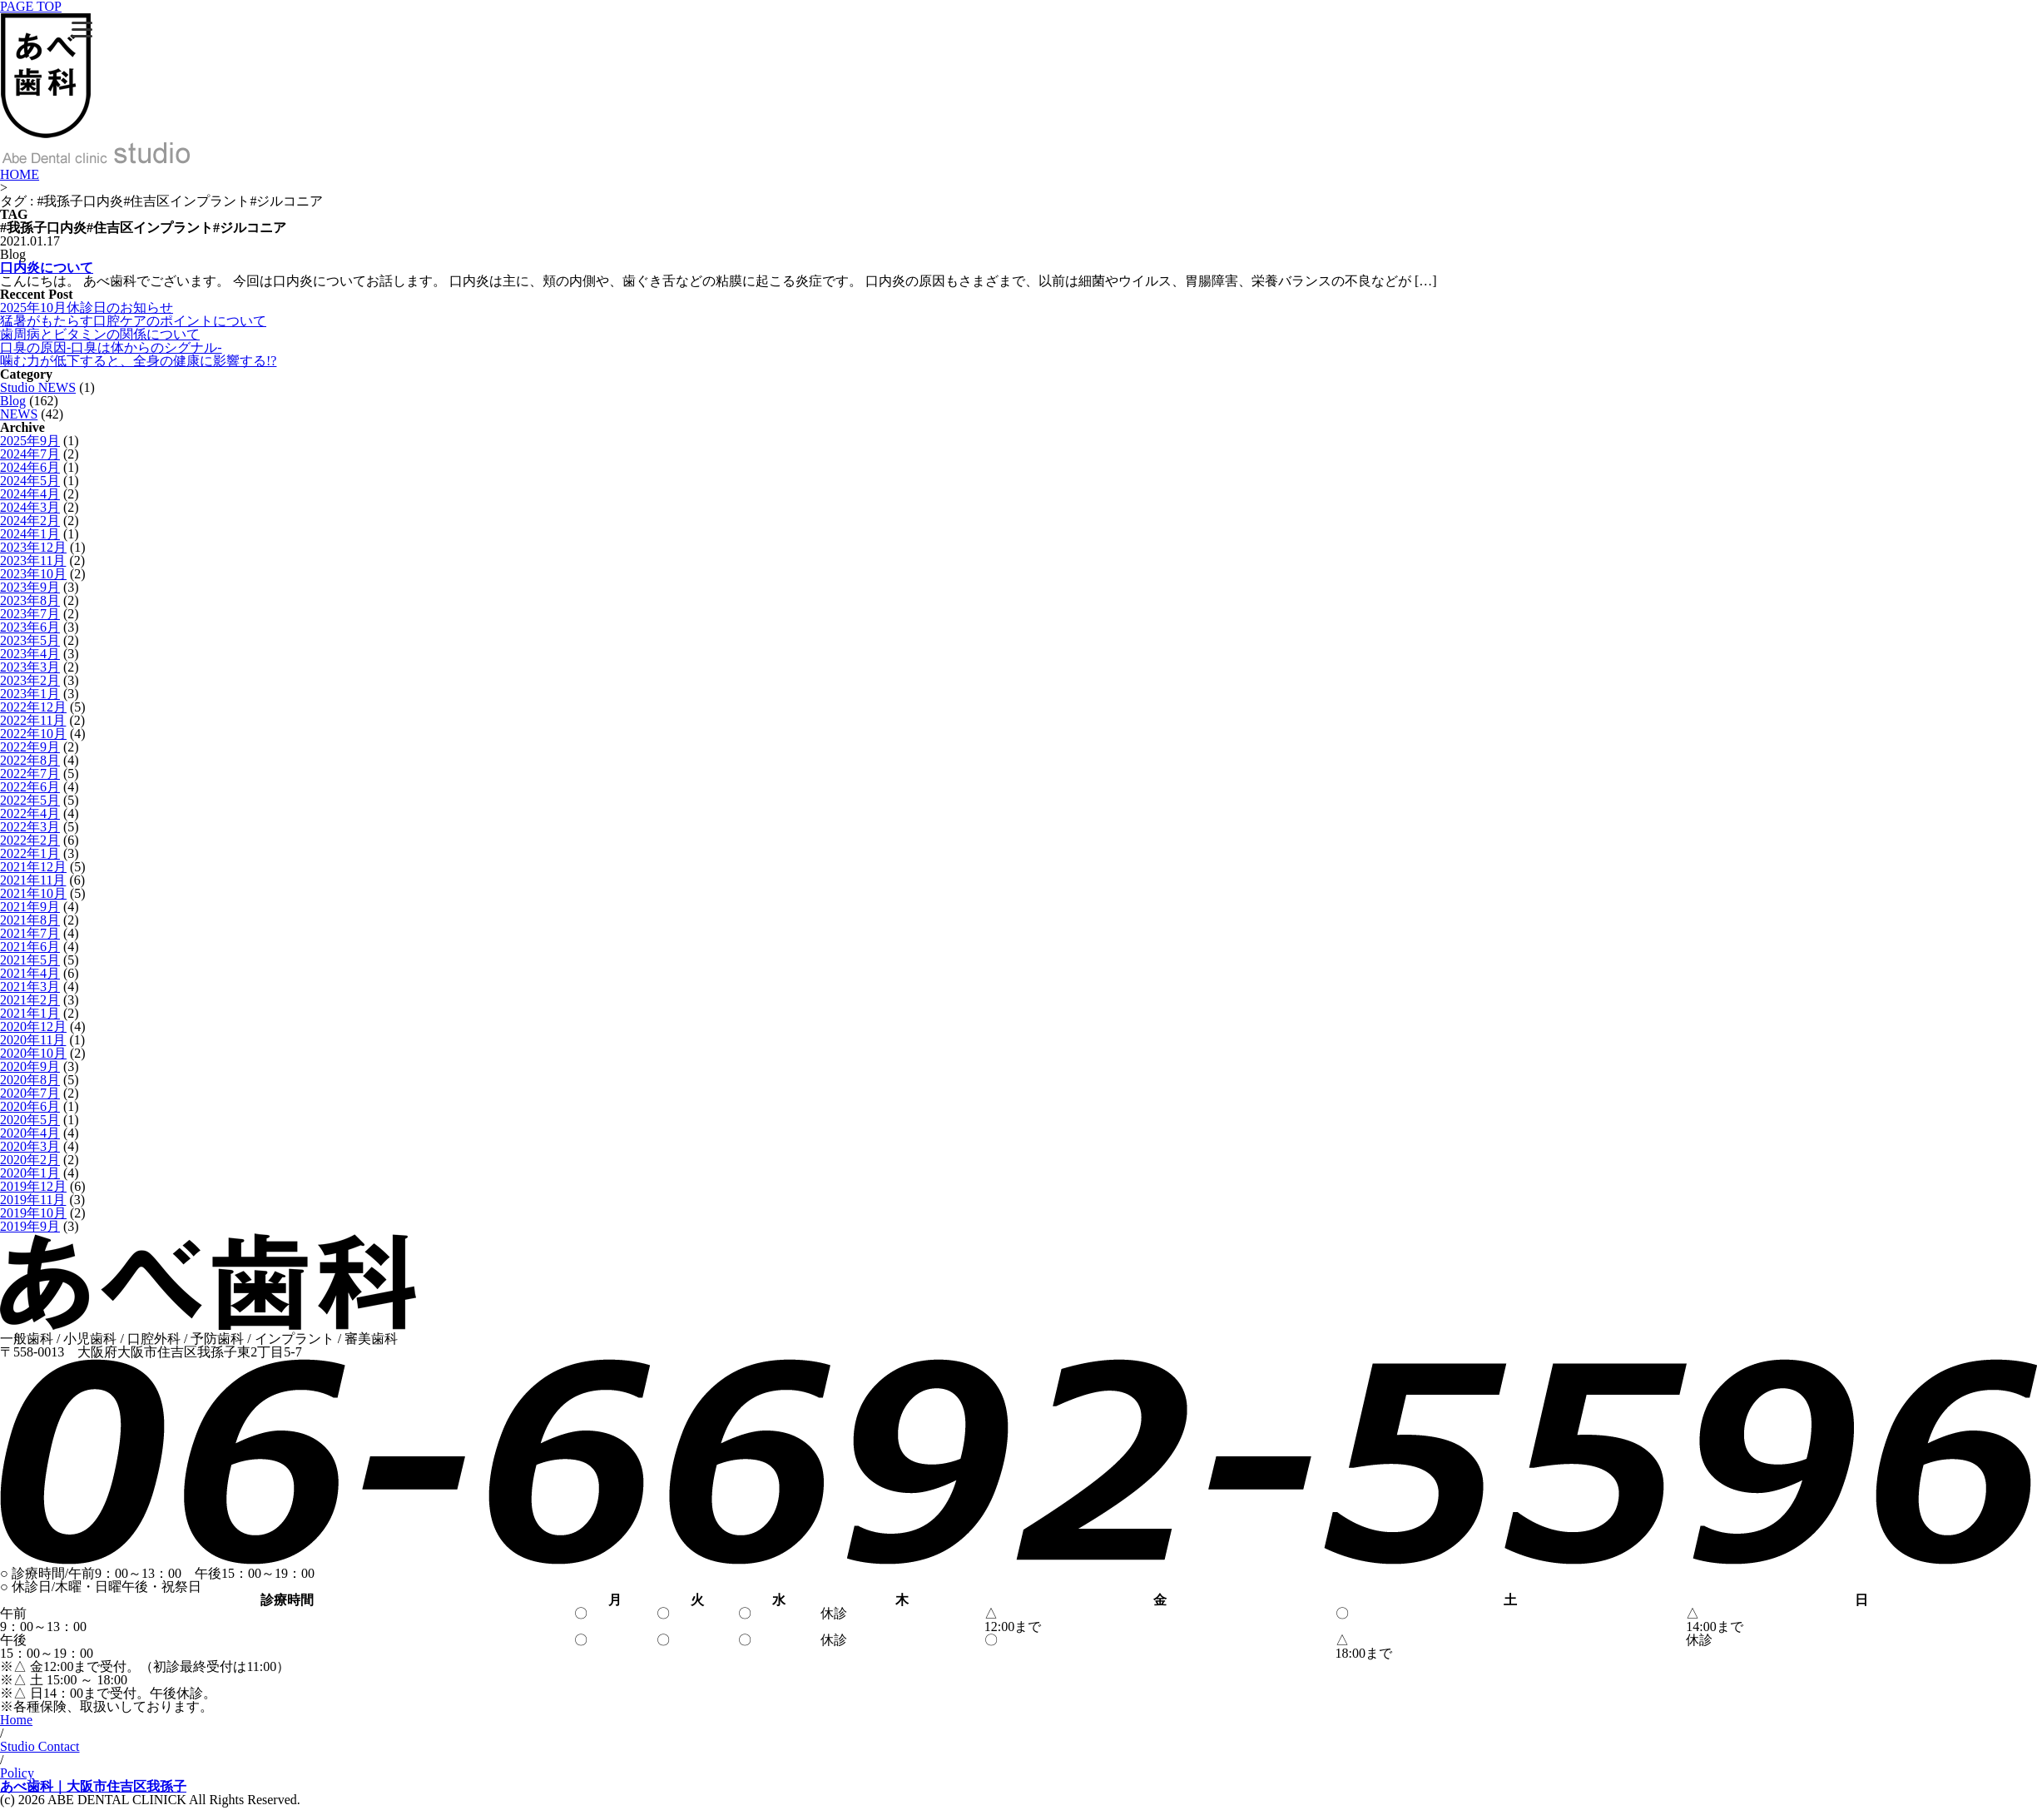 The height and width of the screenshot is (1820, 2037). I want to click on 2024年4月, so click(30, 494).